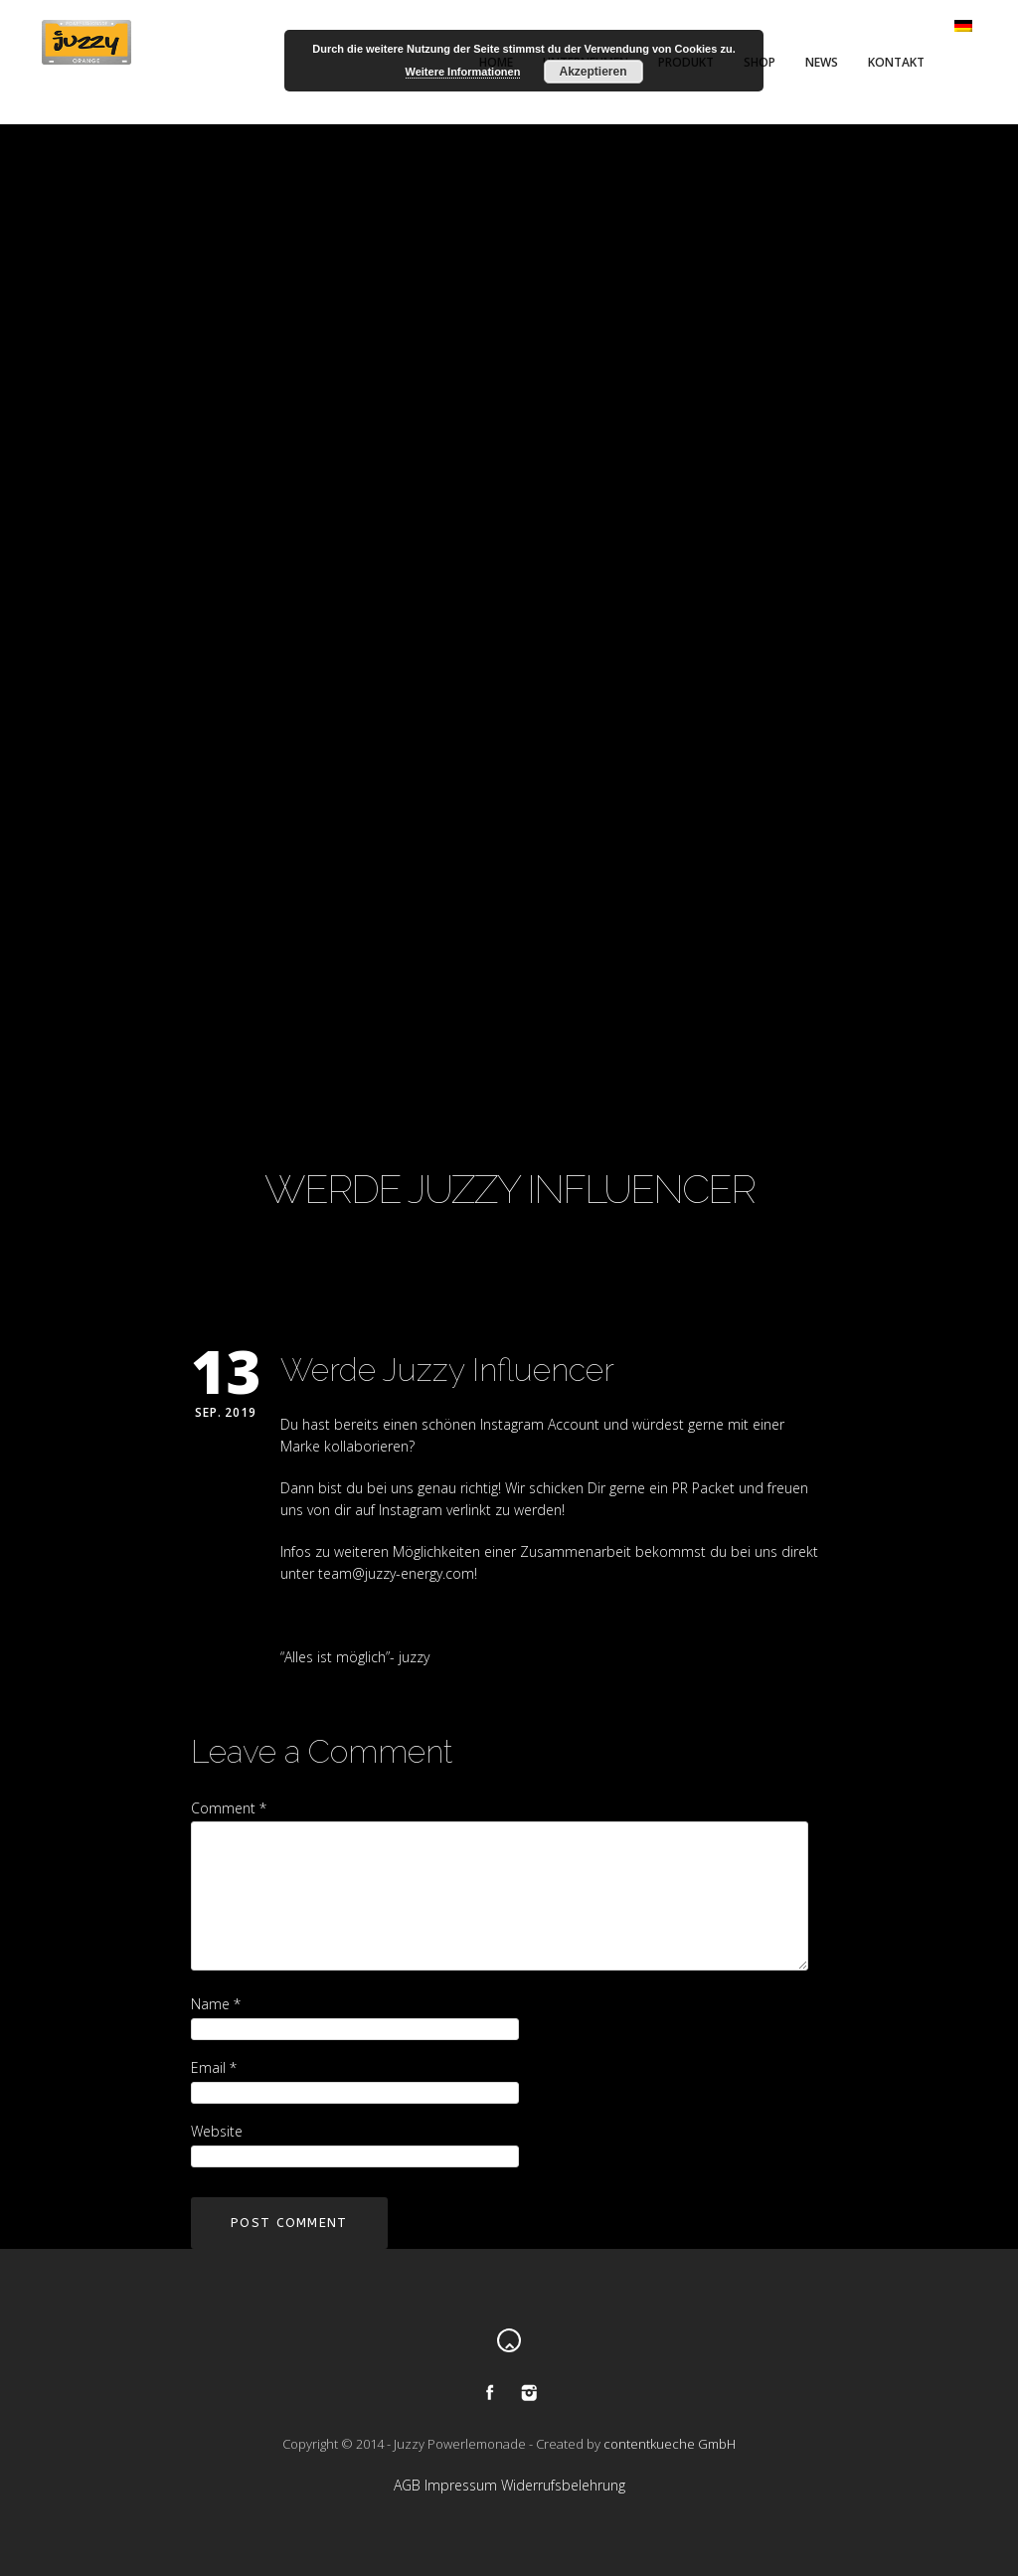  Describe the element at coordinates (217, 2131) in the screenshot. I see `Website` at that location.